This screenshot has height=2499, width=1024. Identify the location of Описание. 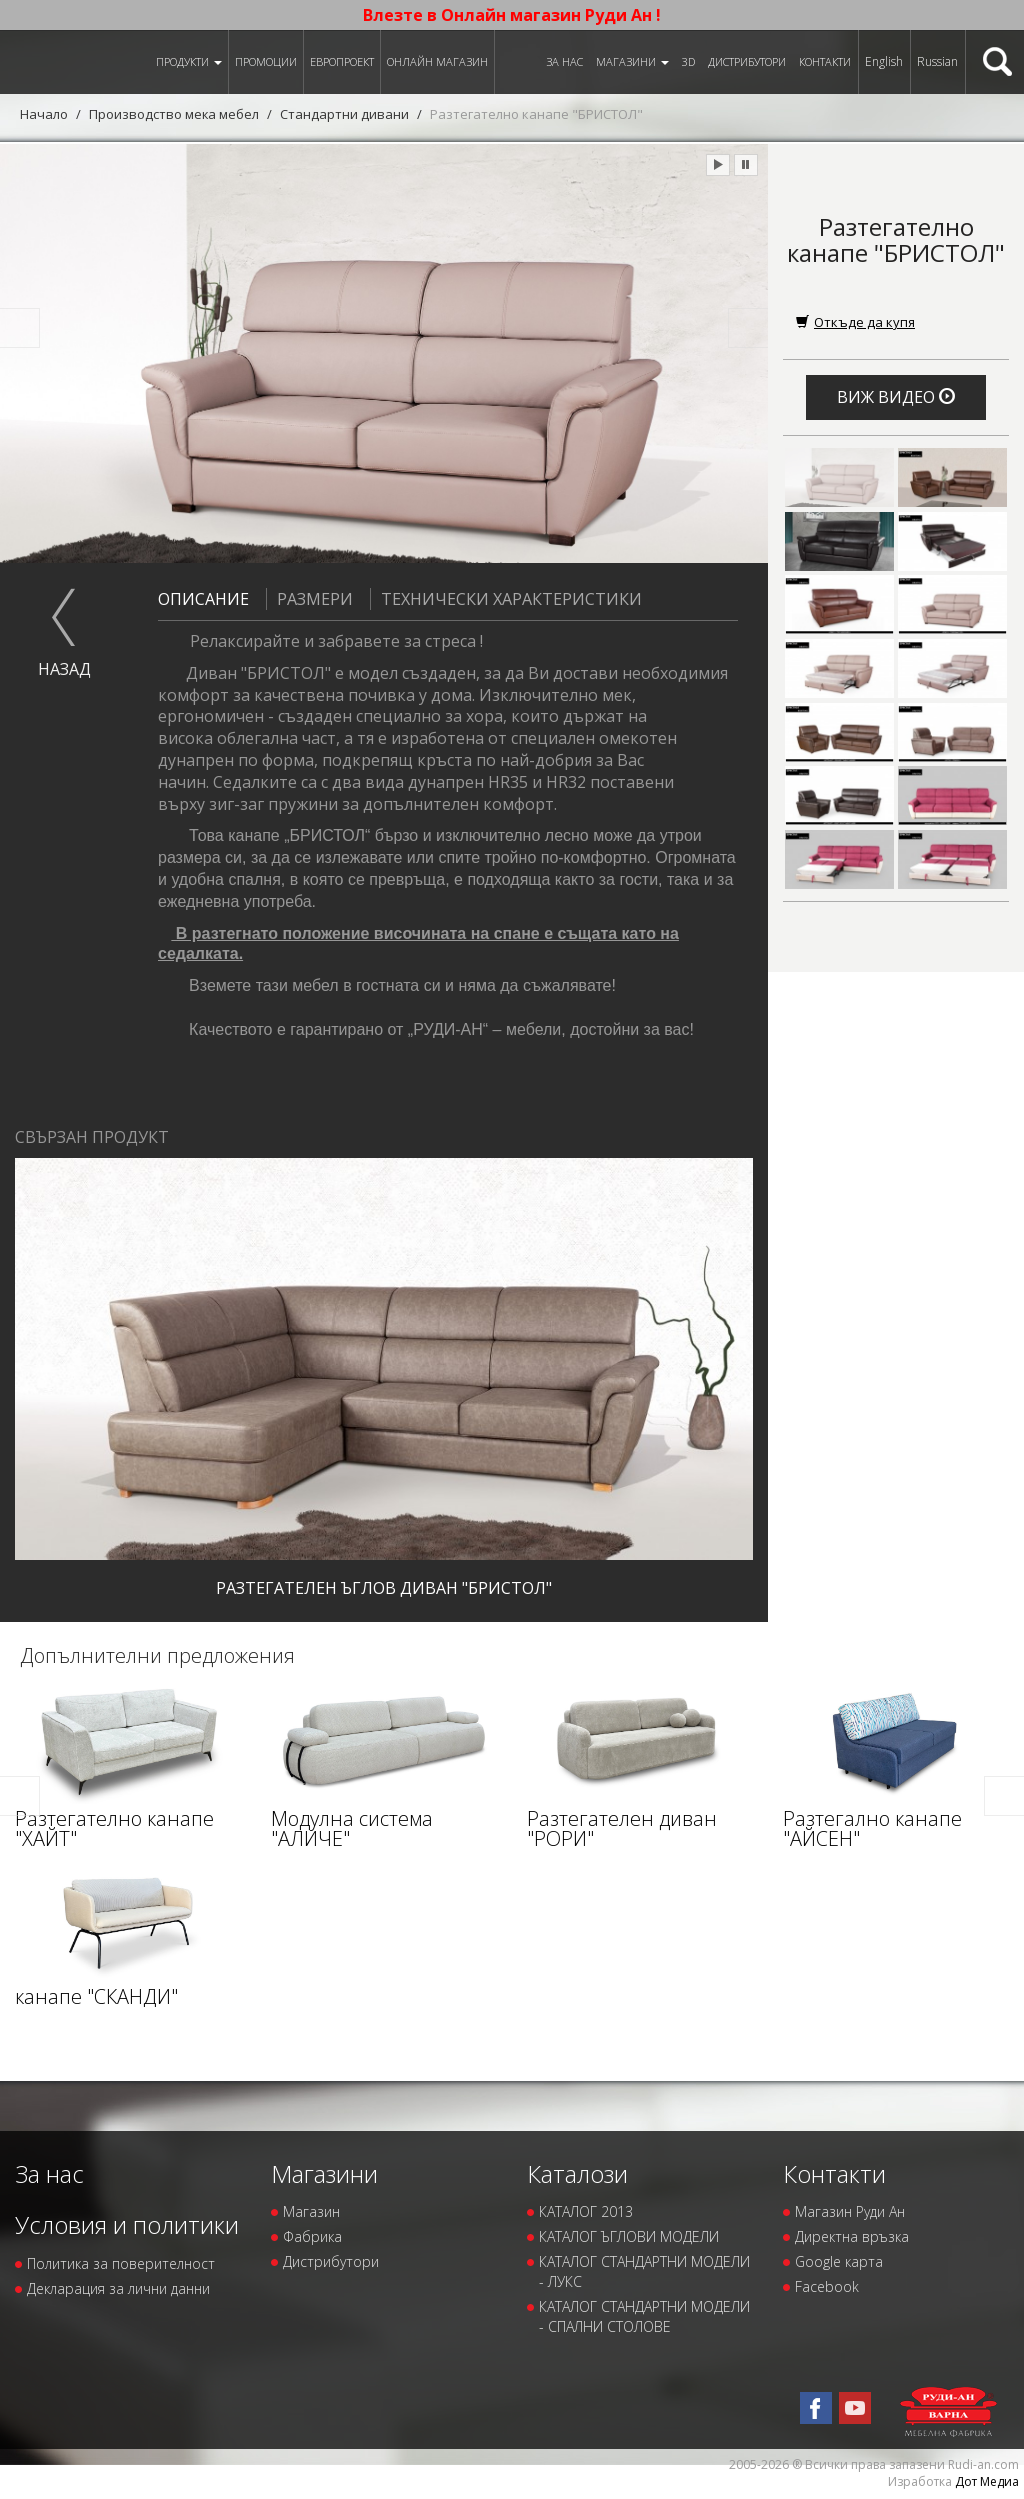
(203, 599).